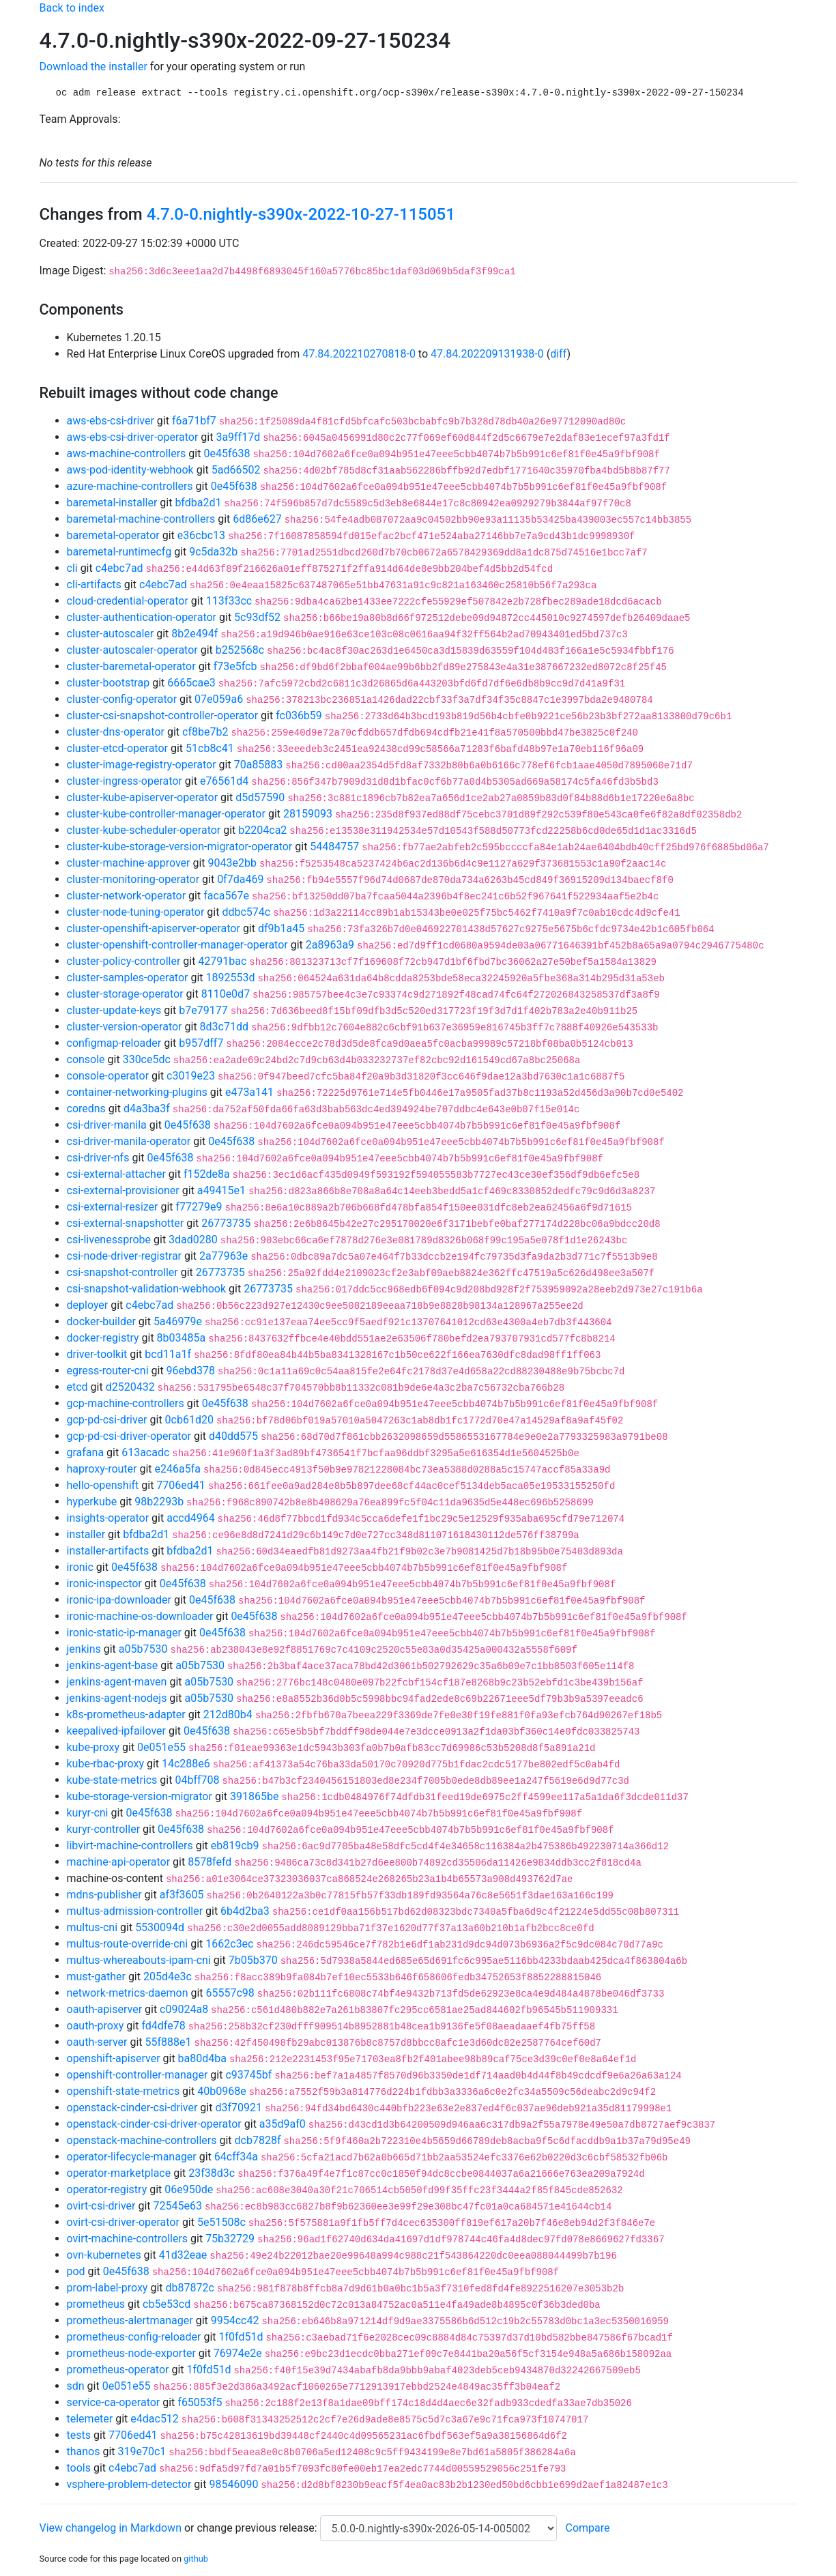 This screenshot has height=2576, width=836. I want to click on oauth-server, so click(97, 2042).